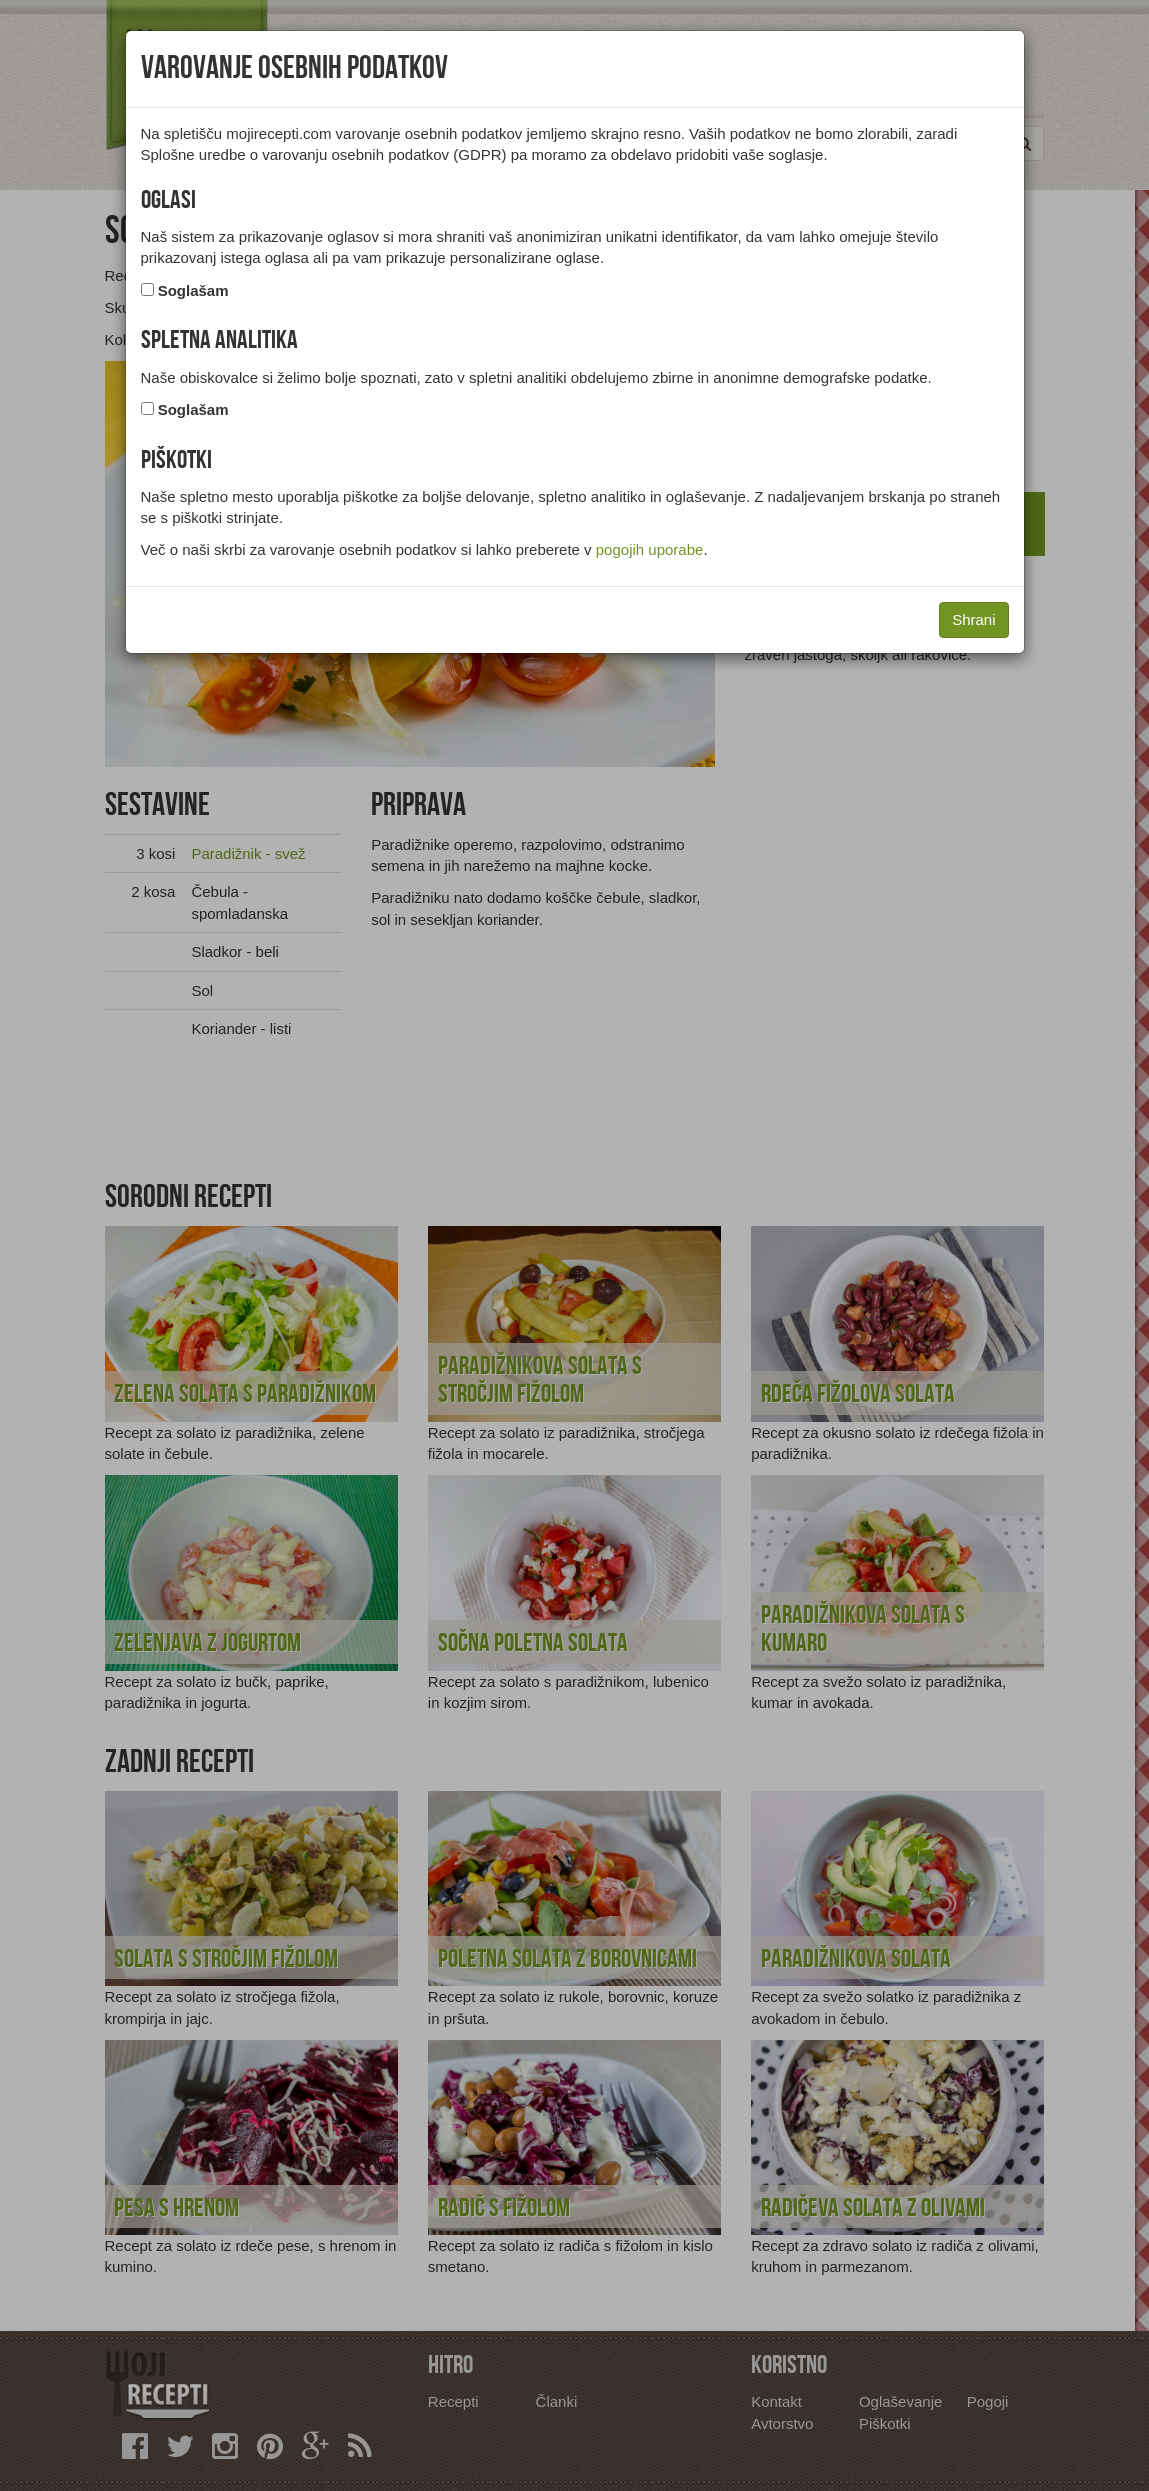 This screenshot has height=2491, width=1149. I want to click on Shrani, so click(973, 619).